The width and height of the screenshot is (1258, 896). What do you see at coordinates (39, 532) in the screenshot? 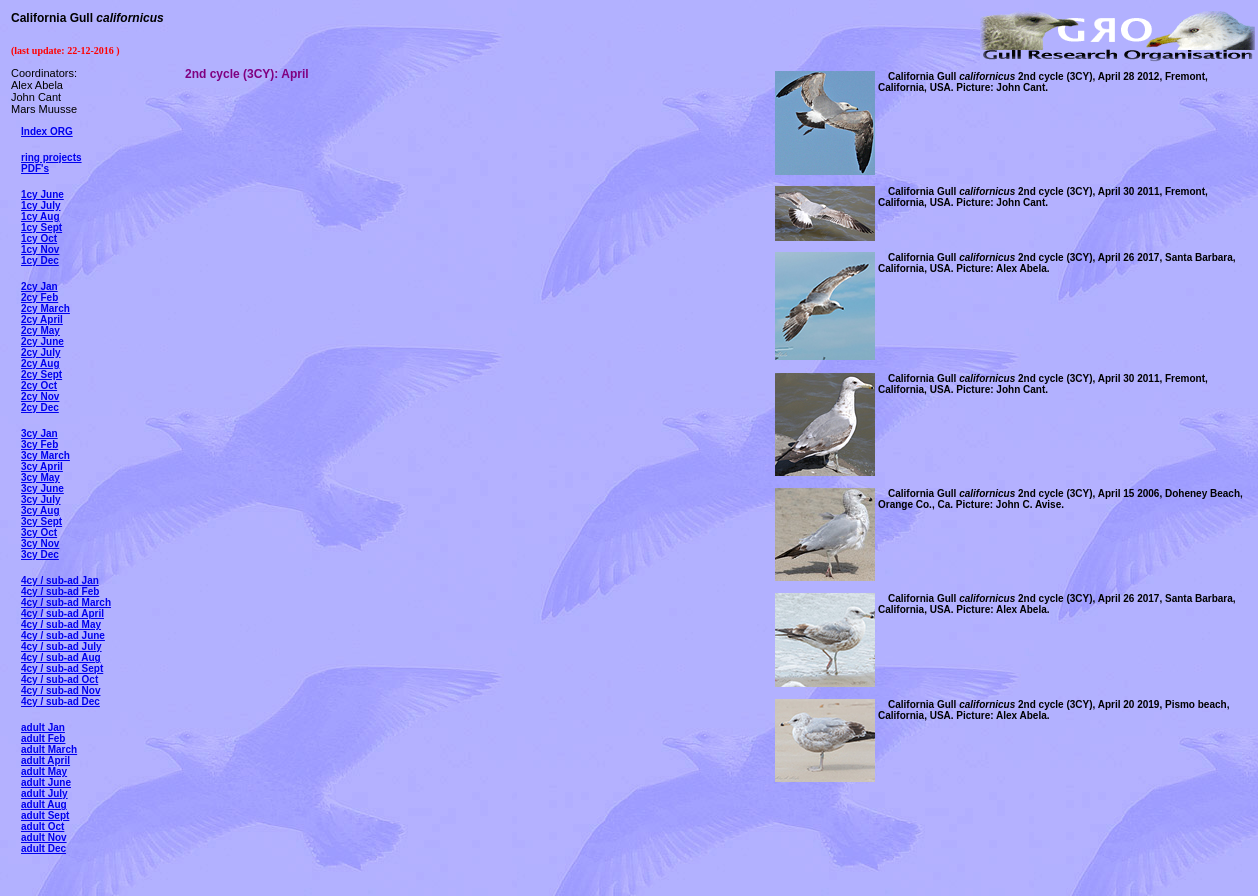
I see `3cy Oct` at bounding box center [39, 532].